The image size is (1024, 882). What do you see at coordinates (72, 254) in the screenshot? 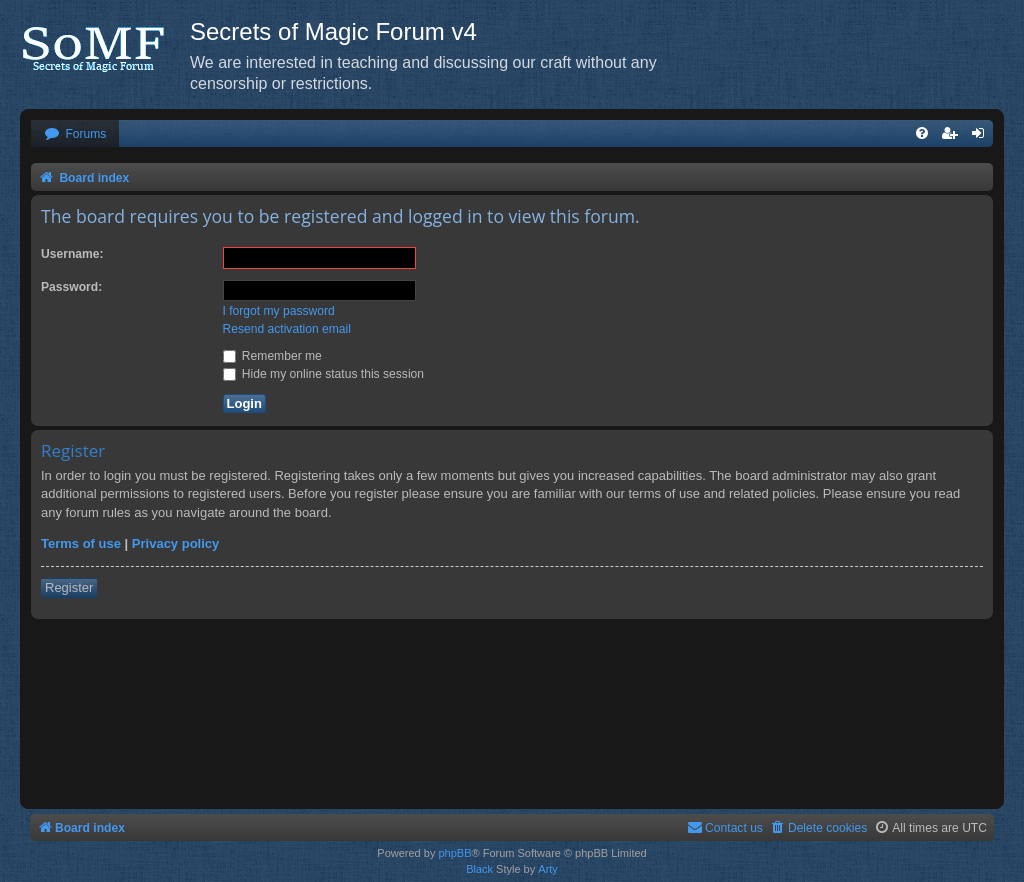
I see `Username:` at bounding box center [72, 254].